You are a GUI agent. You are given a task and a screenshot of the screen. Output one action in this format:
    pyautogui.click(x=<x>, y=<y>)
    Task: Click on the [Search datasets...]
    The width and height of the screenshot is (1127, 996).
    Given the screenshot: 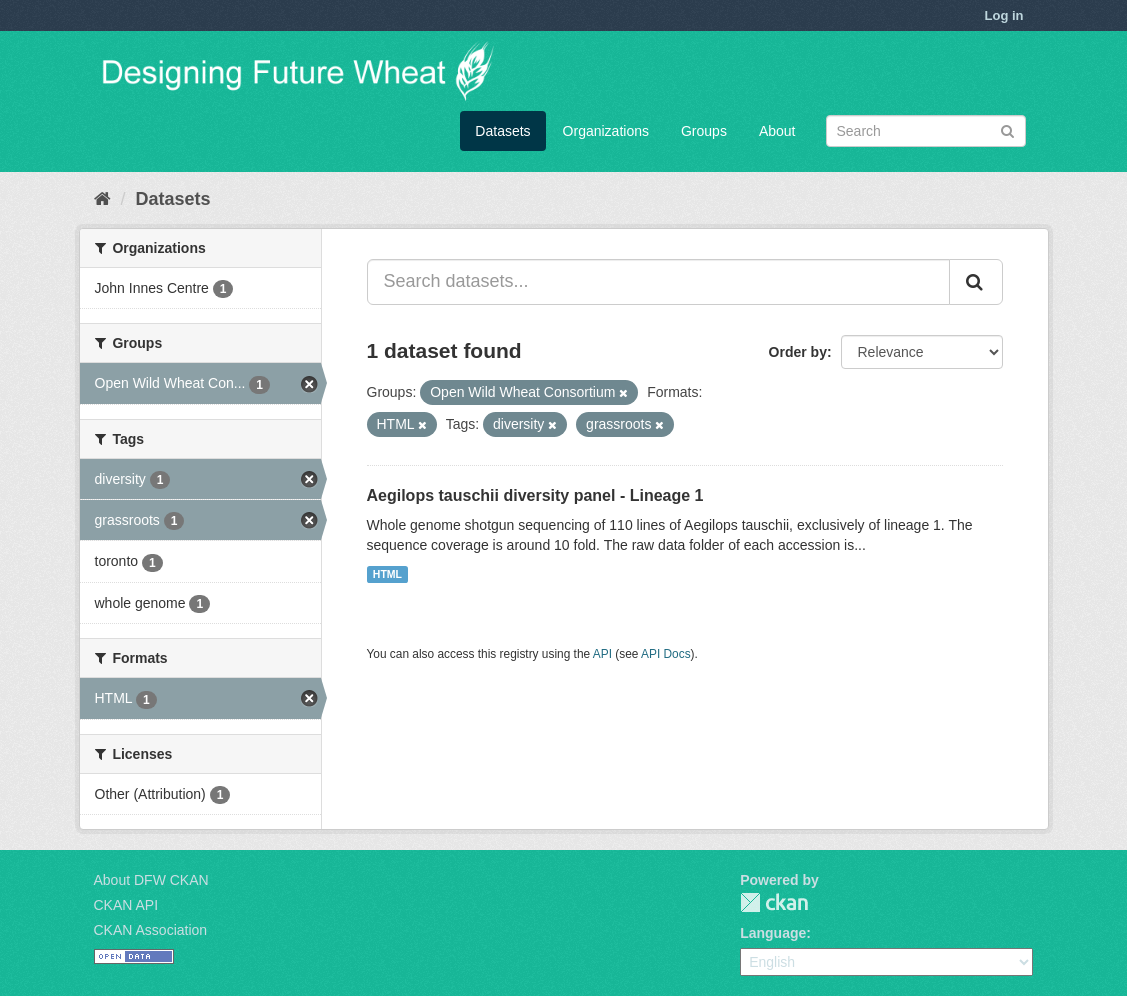 What is the action you would take?
    pyautogui.click(x=658, y=282)
    